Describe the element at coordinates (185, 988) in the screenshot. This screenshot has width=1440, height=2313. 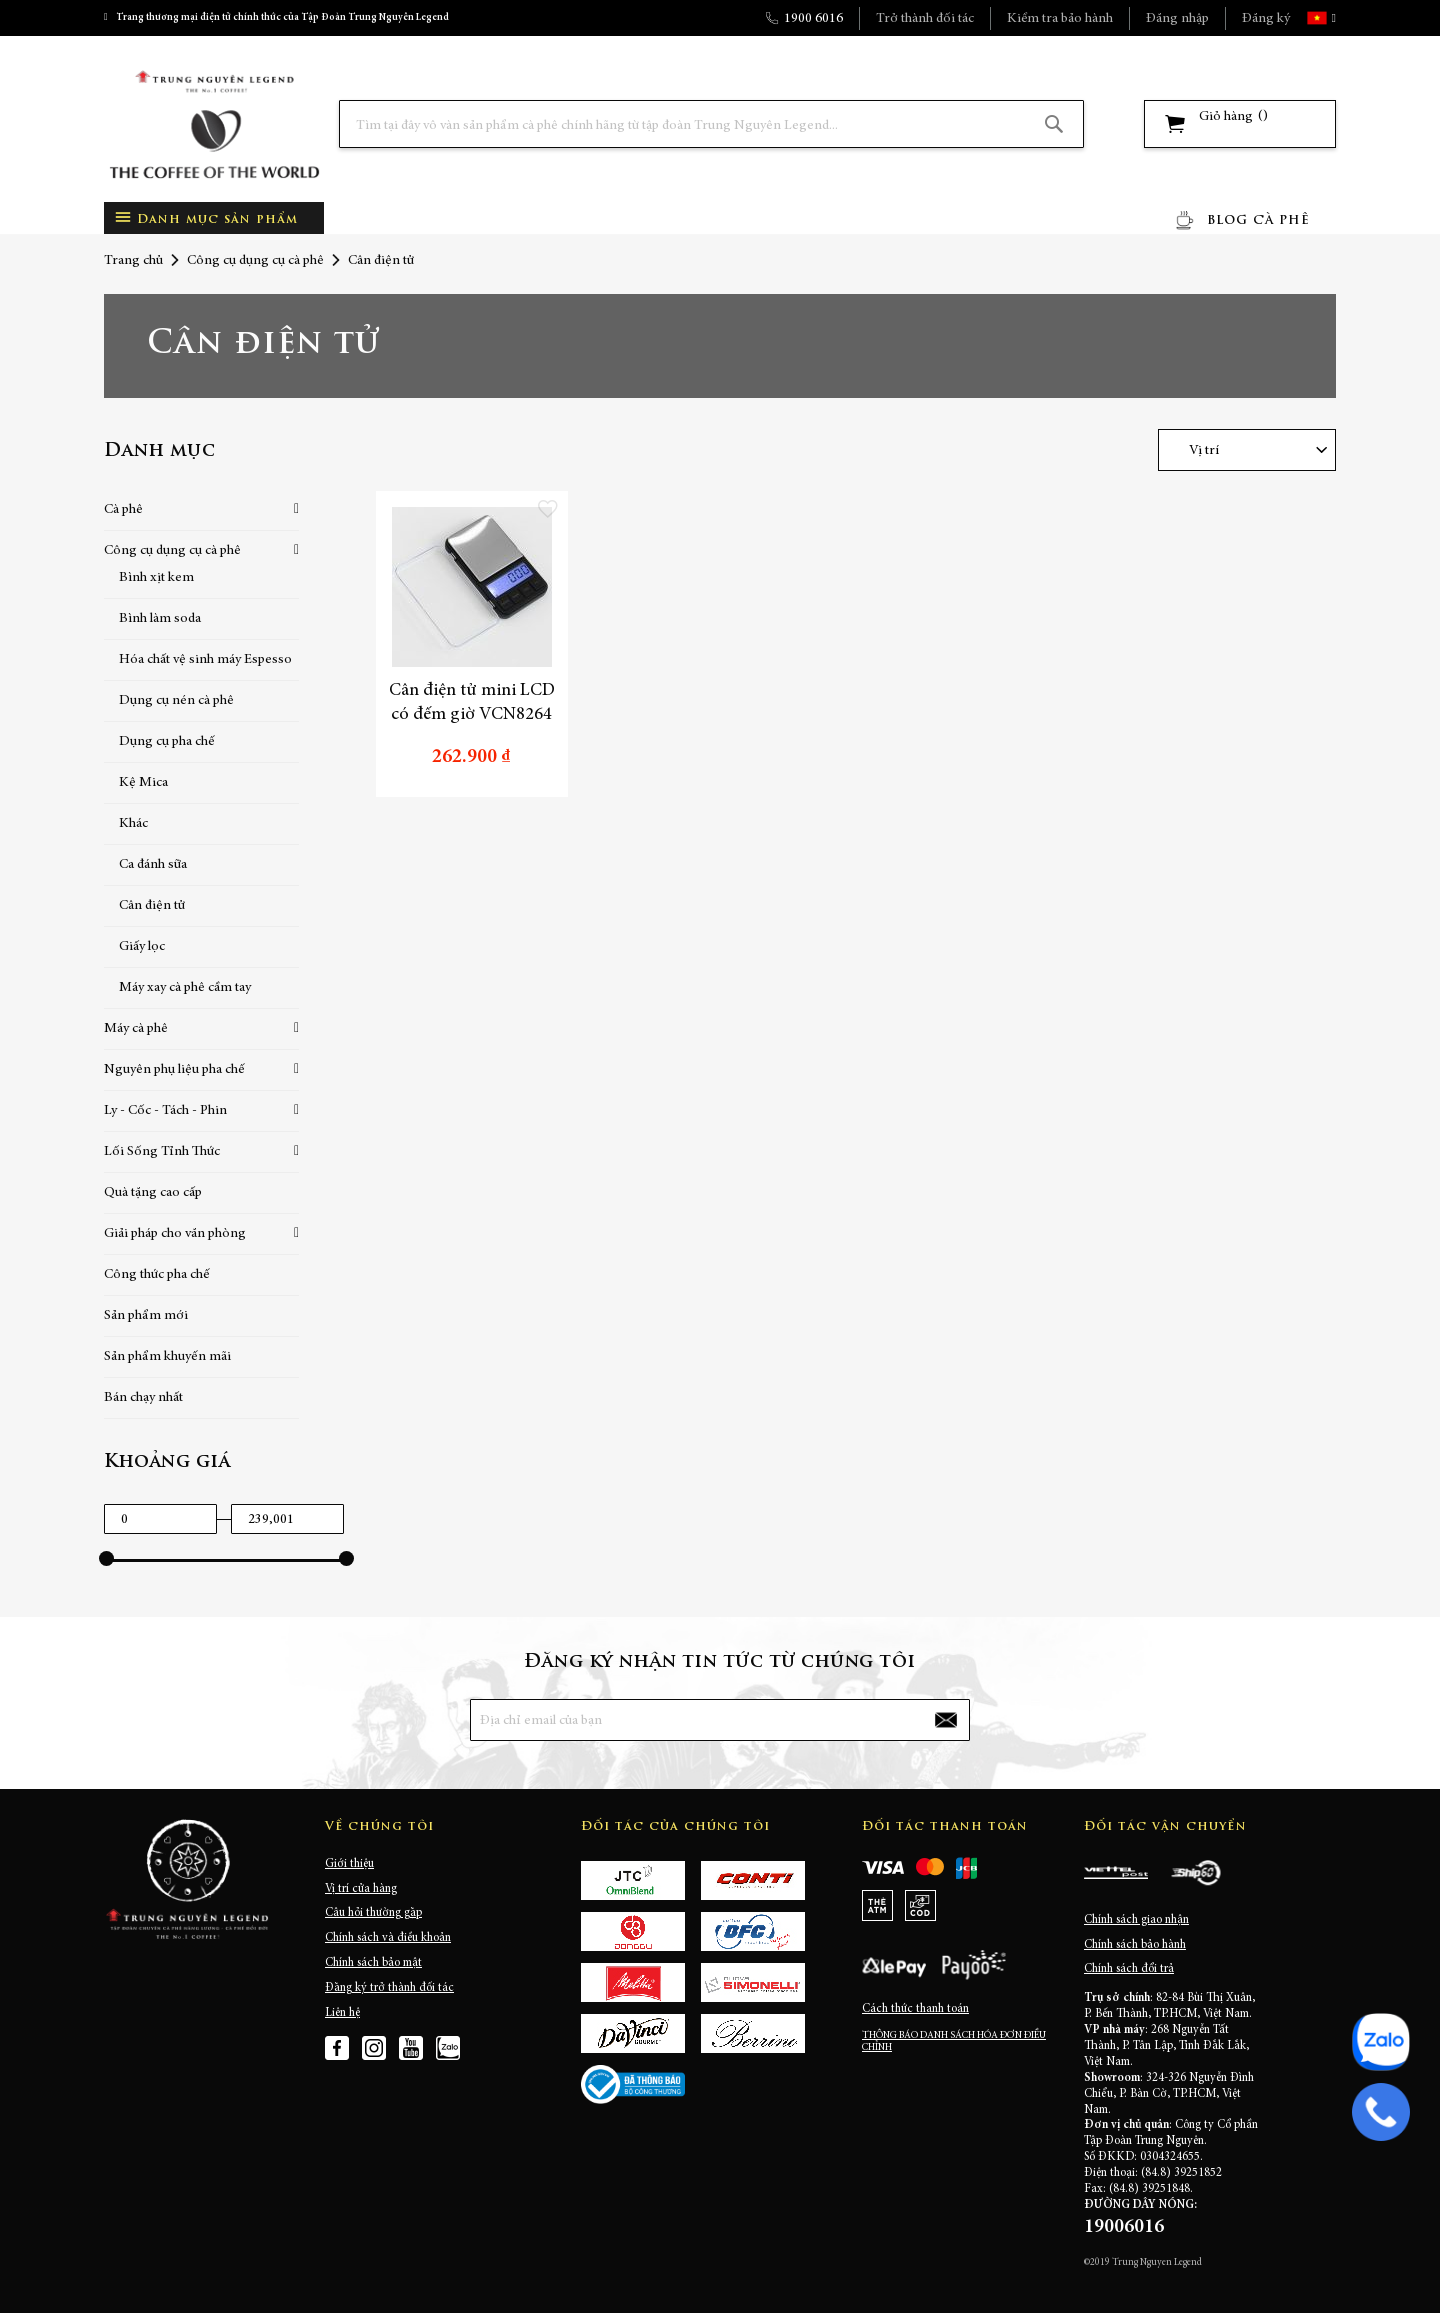
I see `Máy xay cà phê cầm tay` at that location.